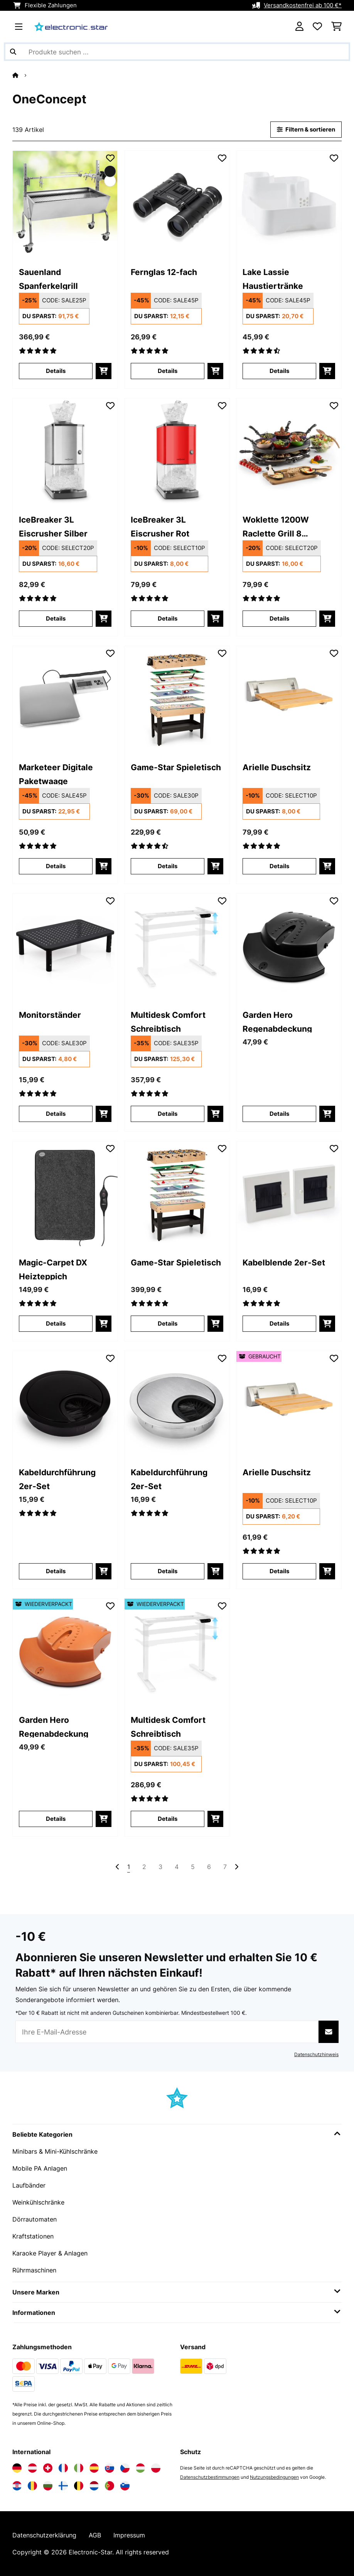 This screenshot has width=354, height=2576. What do you see at coordinates (22, 75) in the screenshot?
I see `[Startseite]` at bounding box center [22, 75].